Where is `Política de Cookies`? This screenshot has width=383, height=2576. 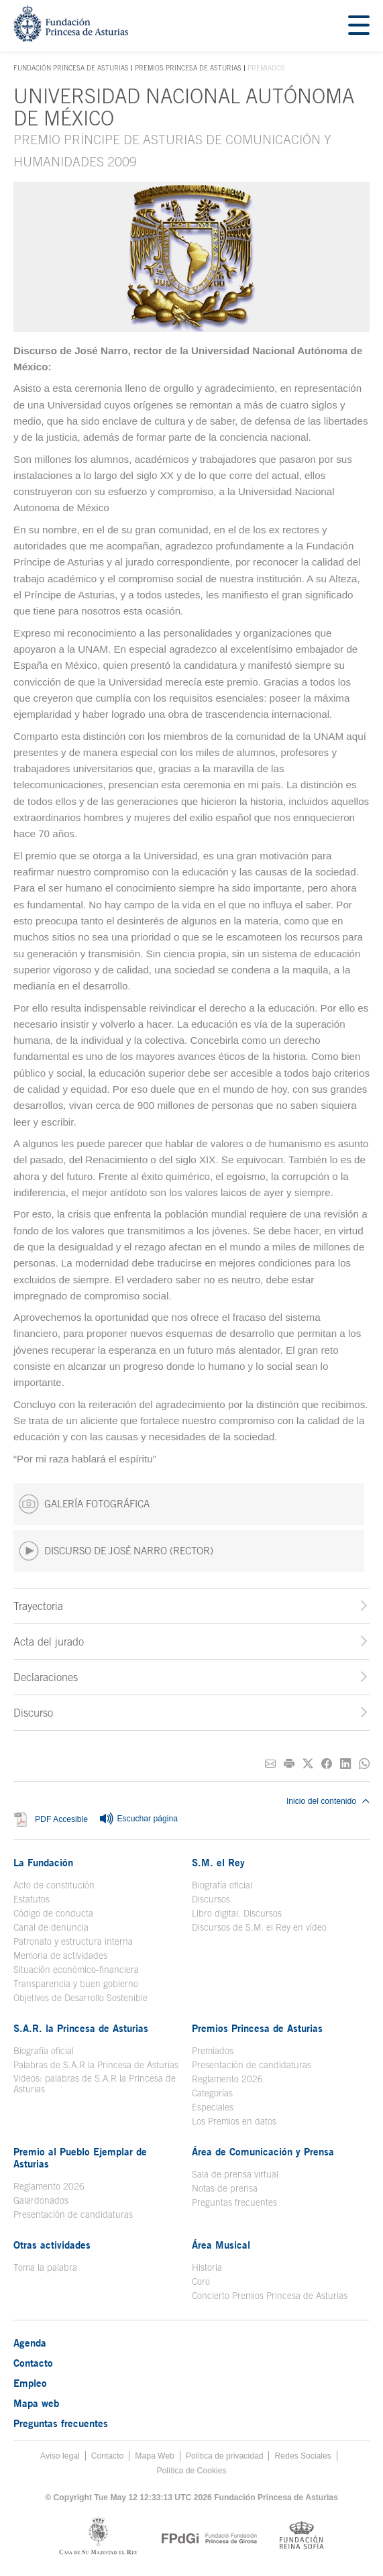 Política de Cookies is located at coordinates (191, 2470).